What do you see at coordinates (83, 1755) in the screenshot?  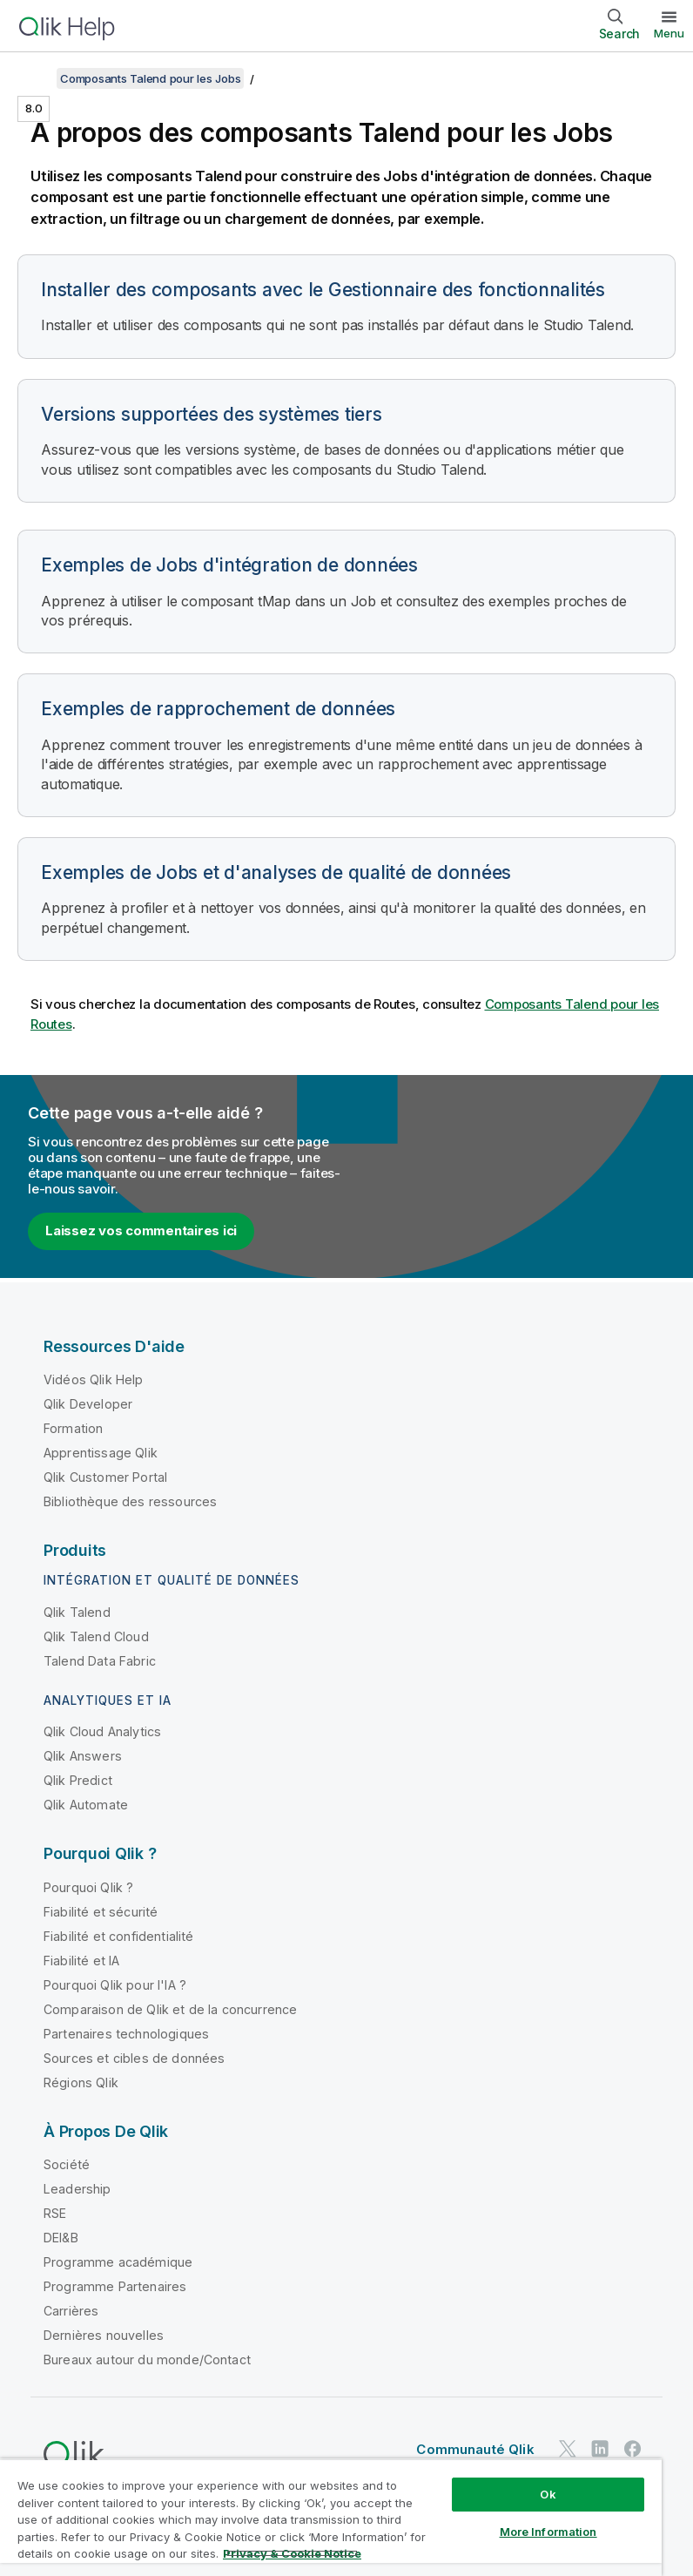 I see `Qlik Answers` at bounding box center [83, 1755].